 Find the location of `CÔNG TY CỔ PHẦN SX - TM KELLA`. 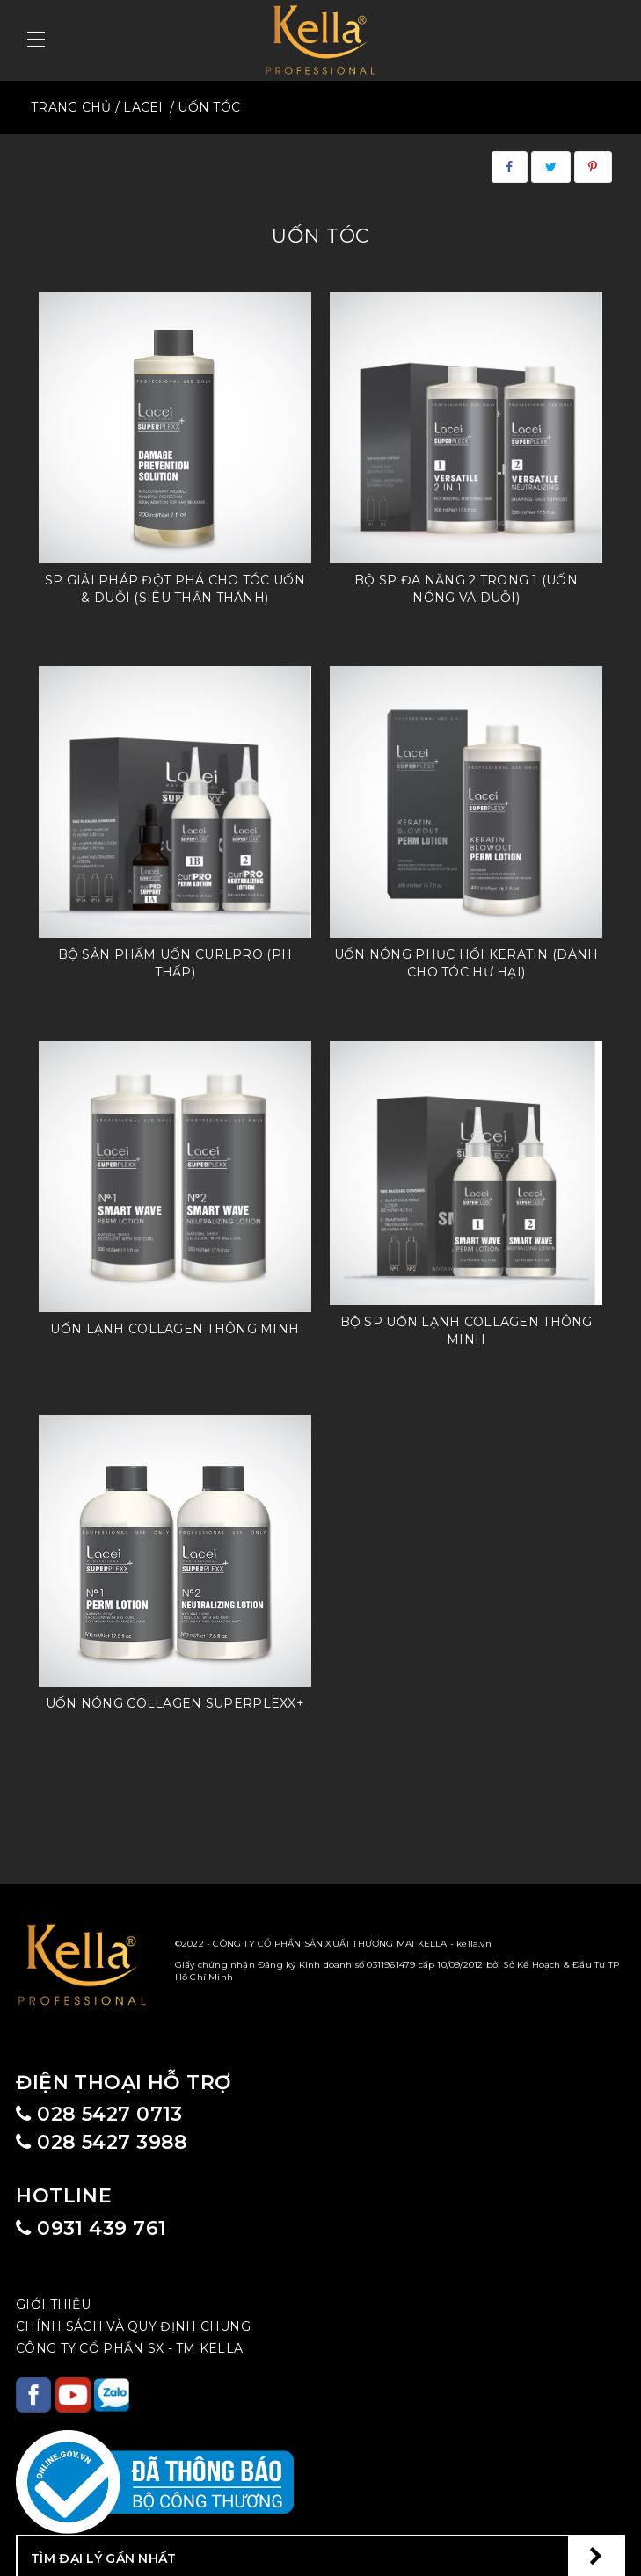

CÔNG TY CỔ PHẦN SX - TM KELLA is located at coordinates (129, 2348).